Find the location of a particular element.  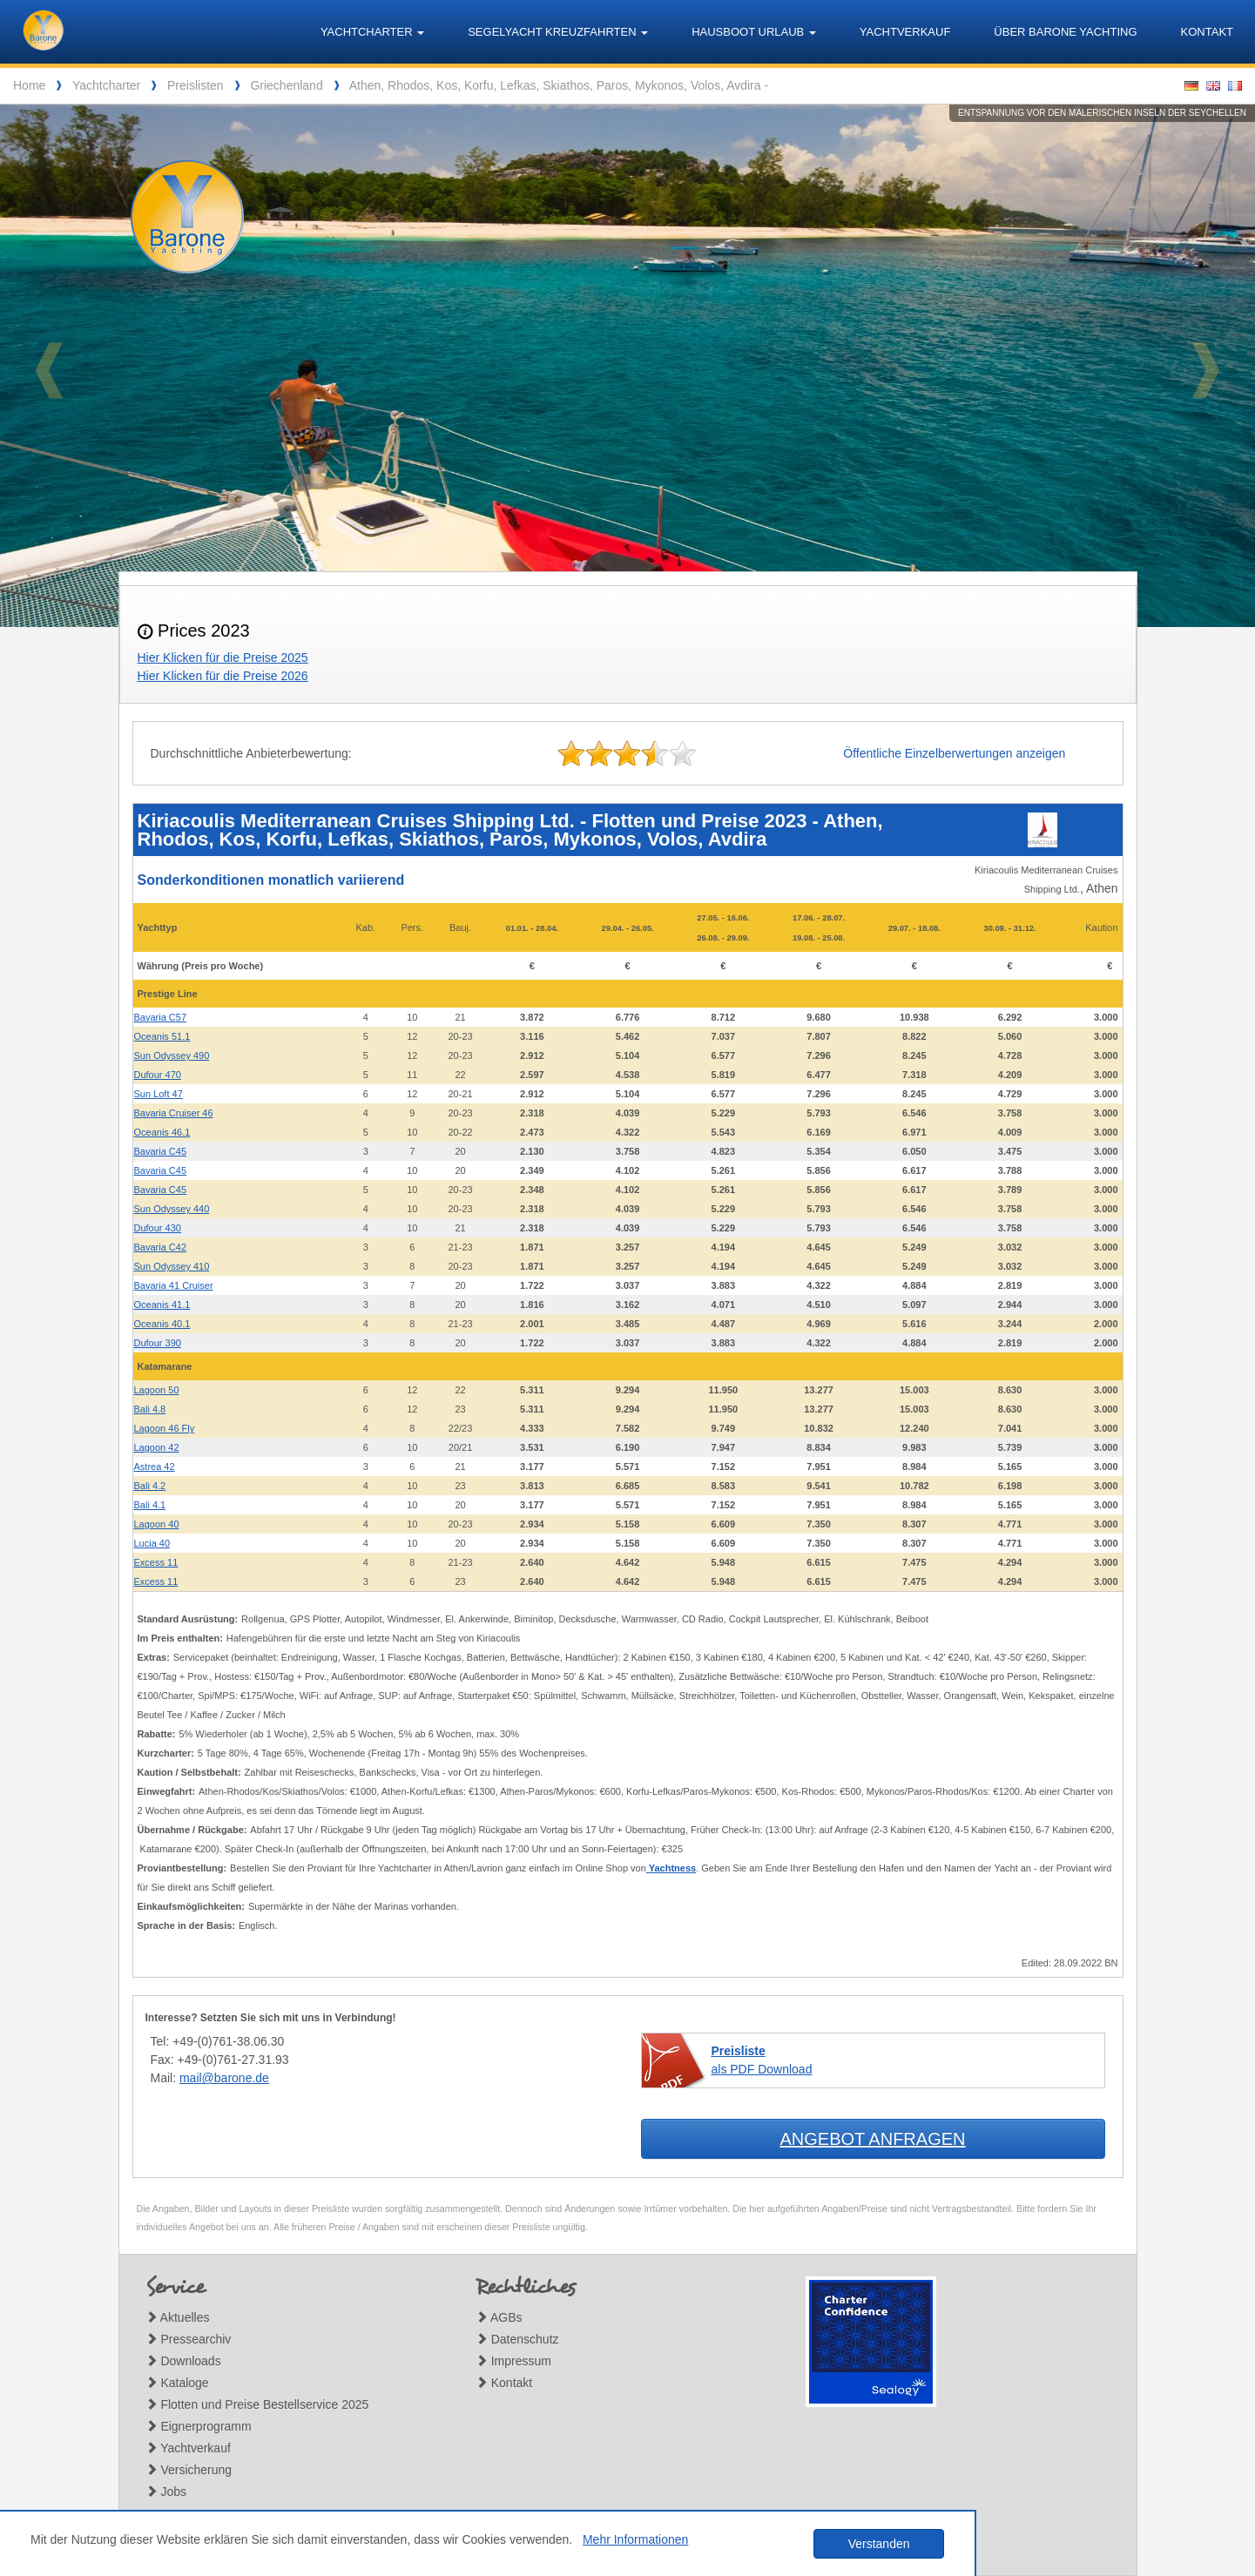

Hier Klicken für die Preise 2026 is located at coordinates (223, 676).